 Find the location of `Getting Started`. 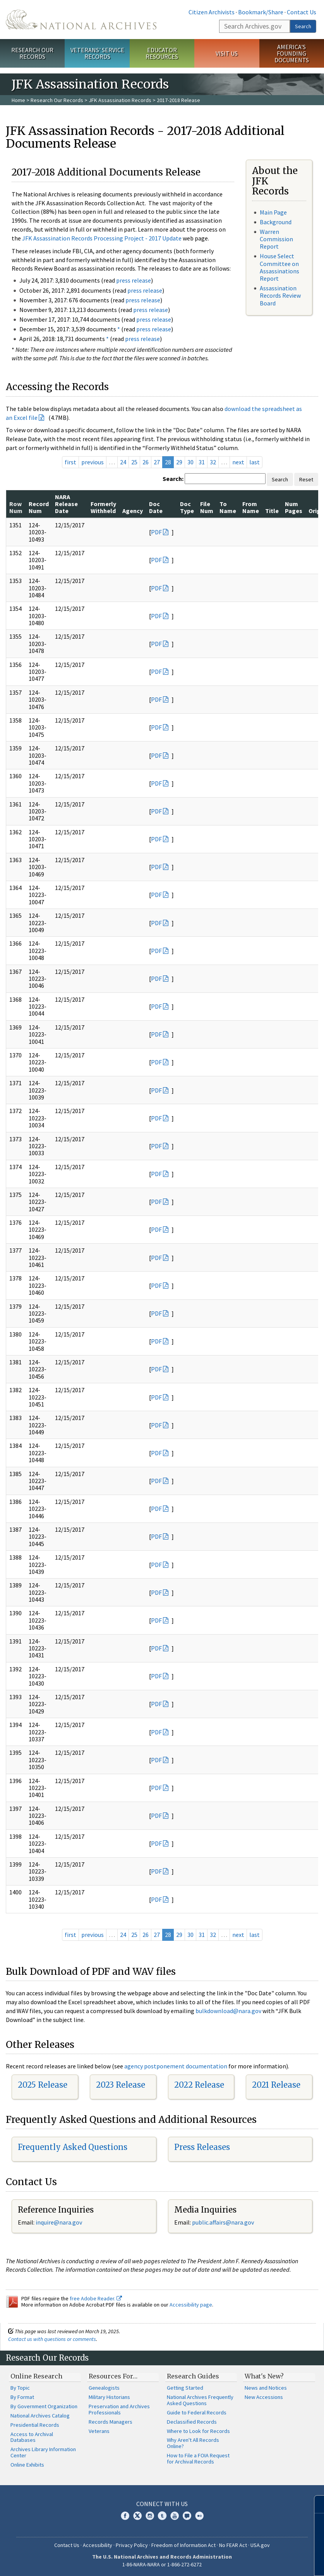

Getting Started is located at coordinates (185, 2387).